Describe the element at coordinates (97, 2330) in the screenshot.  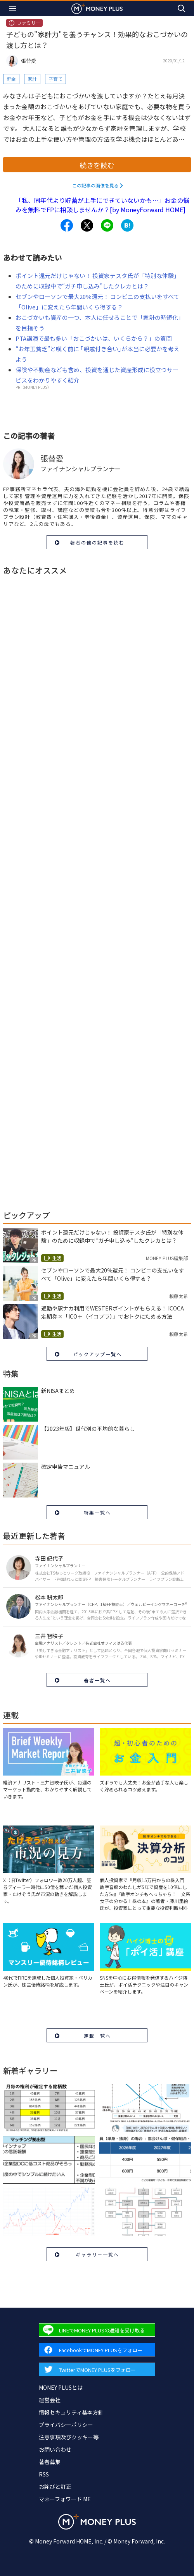
I see `[Forward to Line page.]` at that location.